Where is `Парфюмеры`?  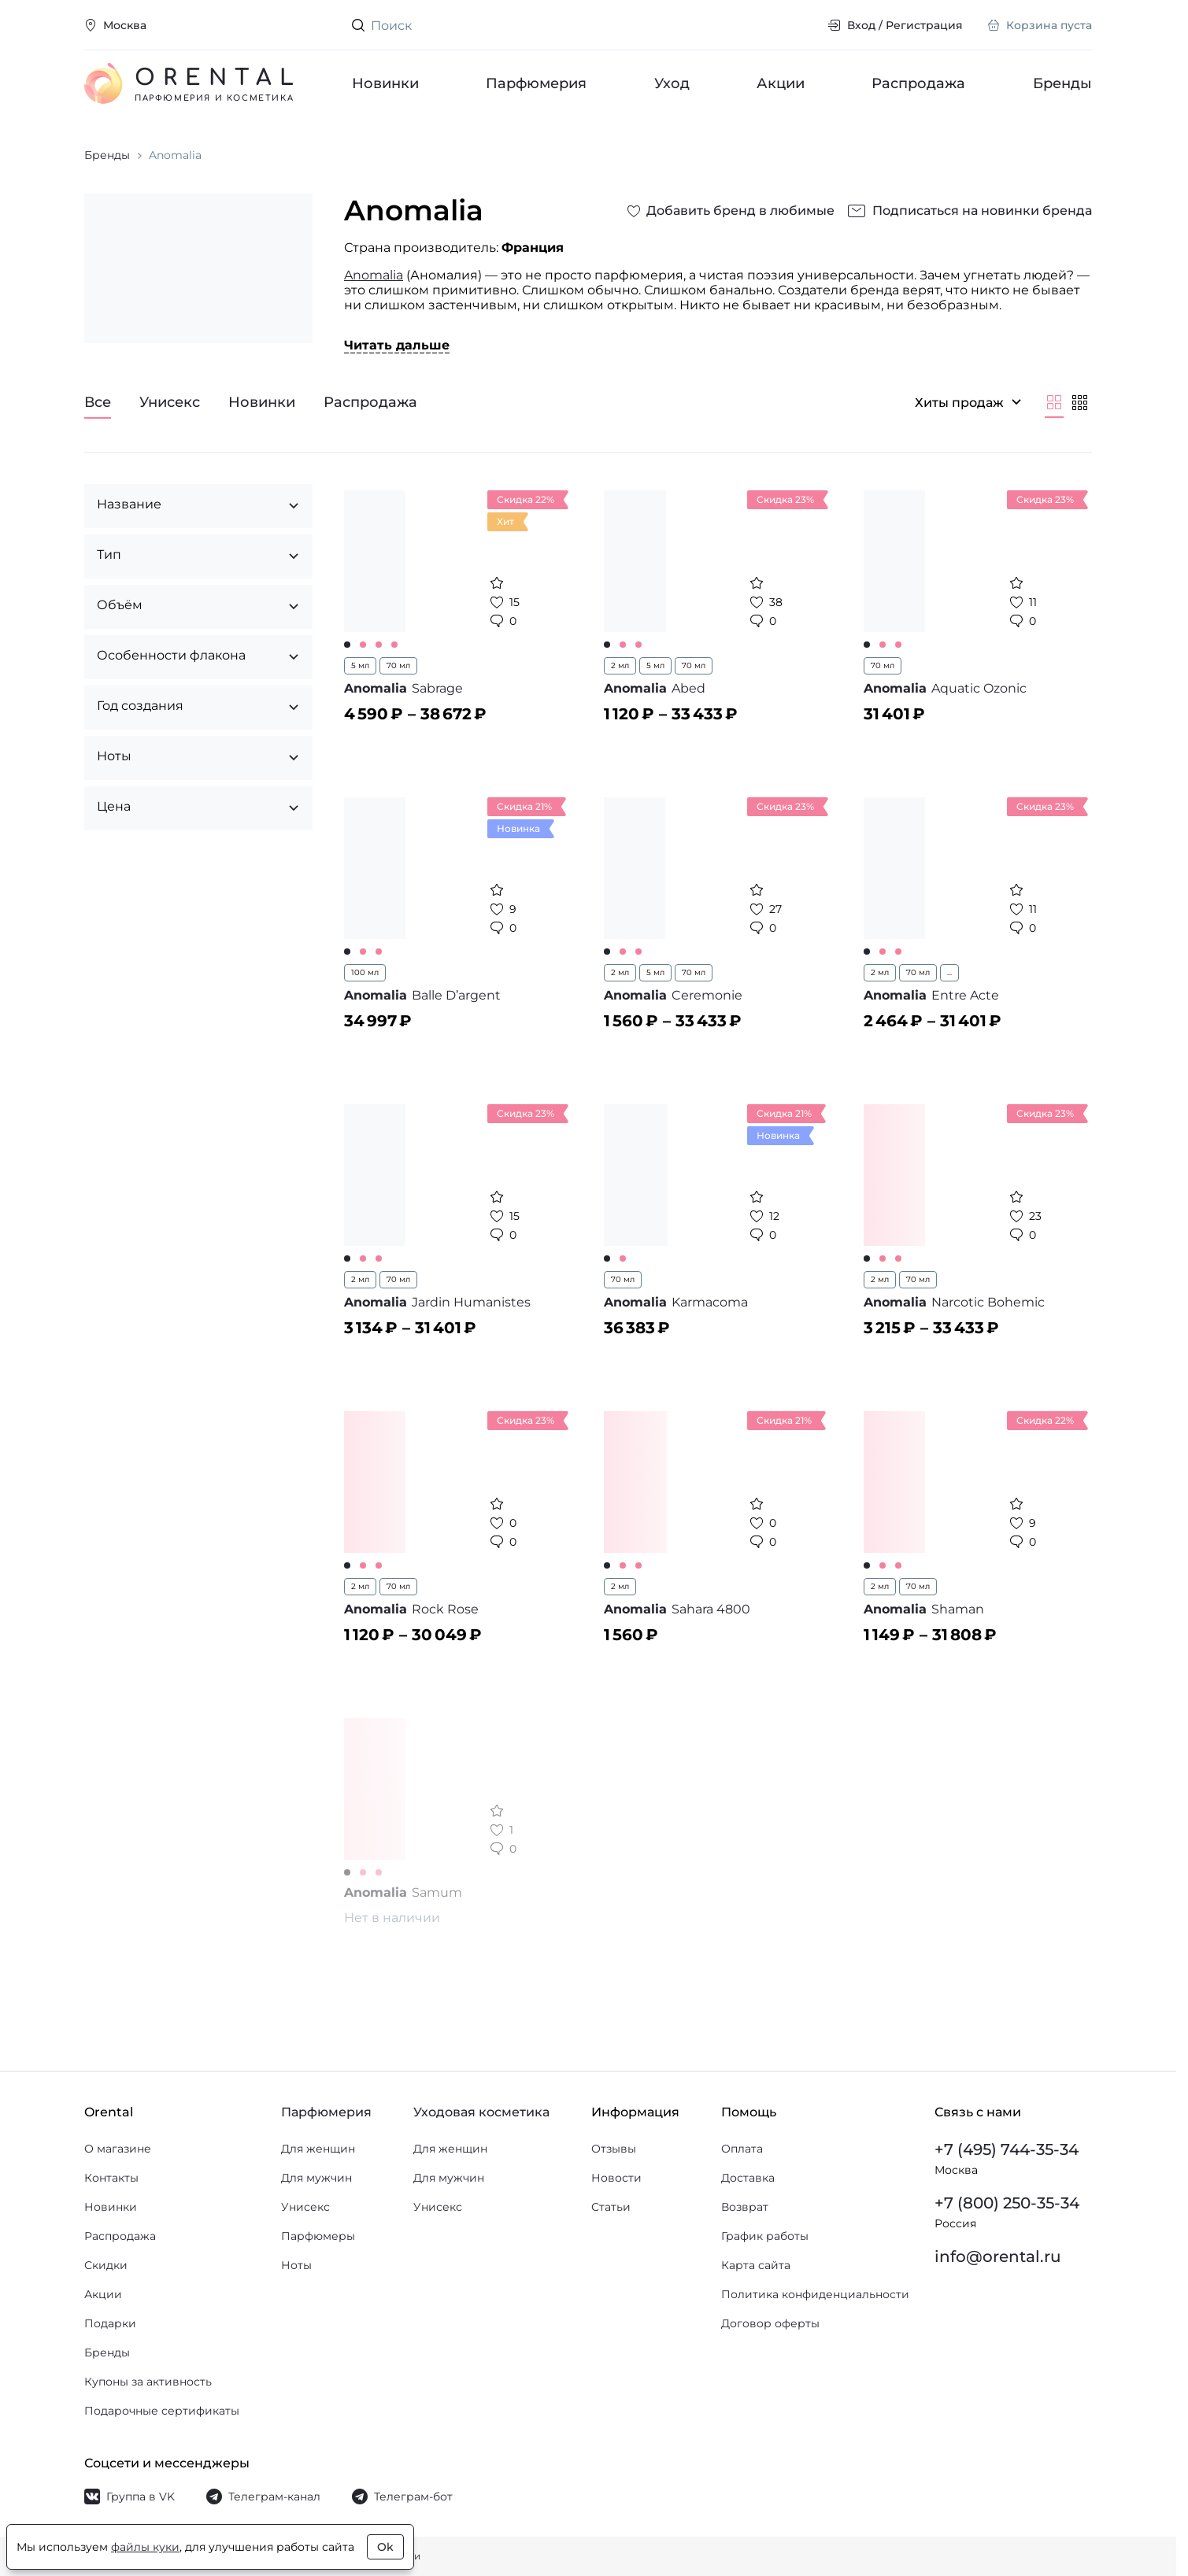 Парфюмеры is located at coordinates (318, 2236).